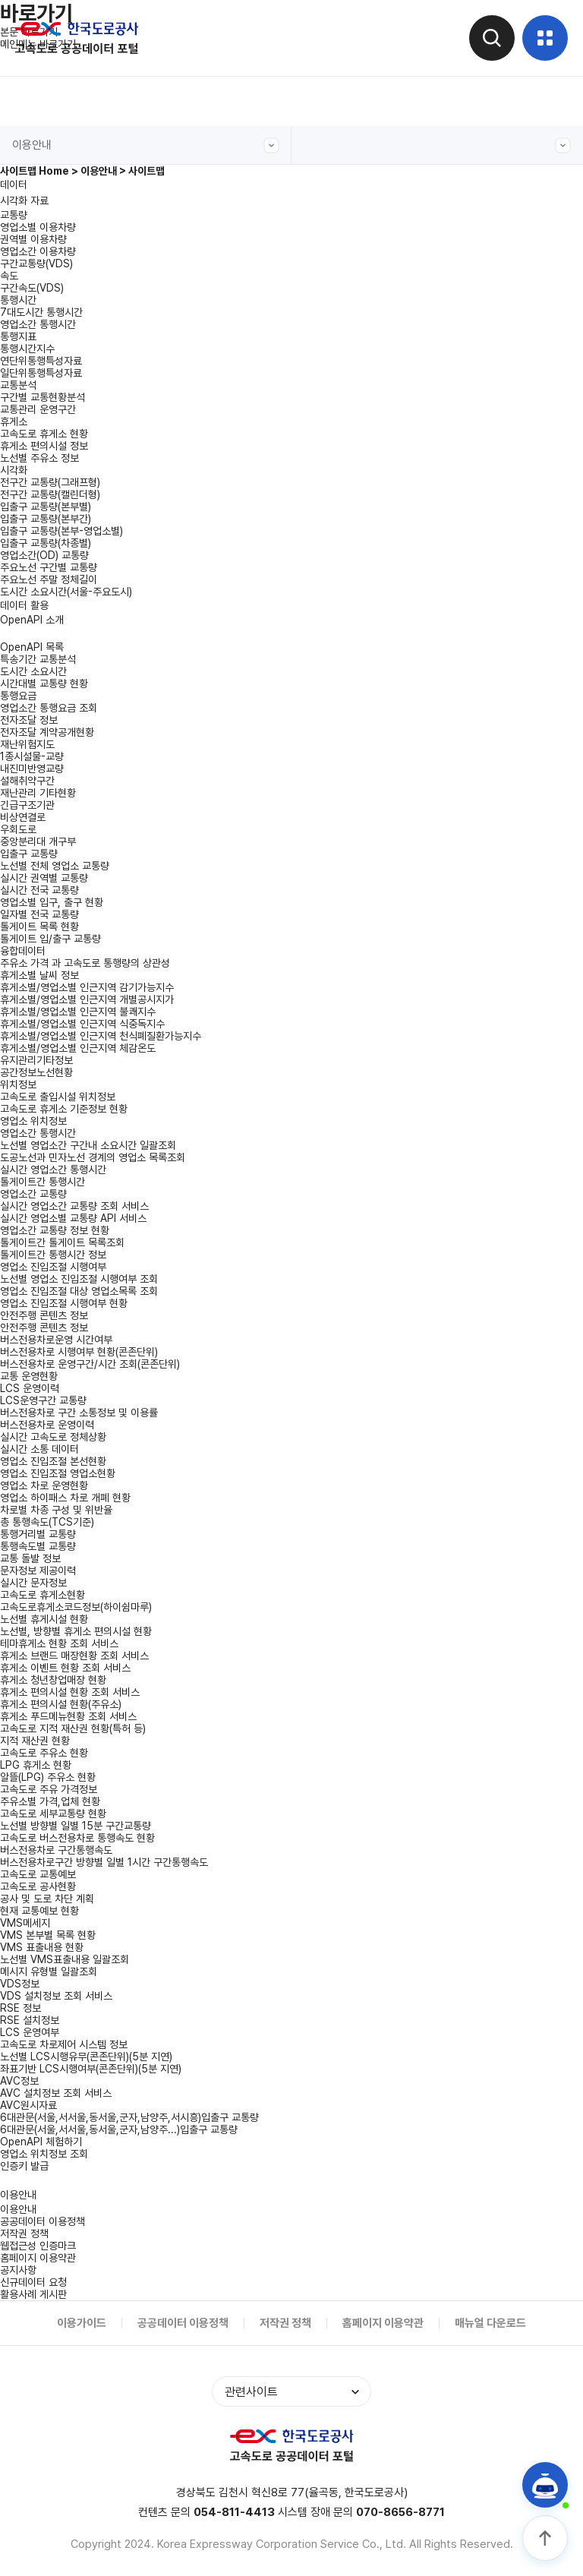 This screenshot has height=2576, width=583. Describe the element at coordinates (38, 251) in the screenshot. I see `영업소간 이용차량` at that location.